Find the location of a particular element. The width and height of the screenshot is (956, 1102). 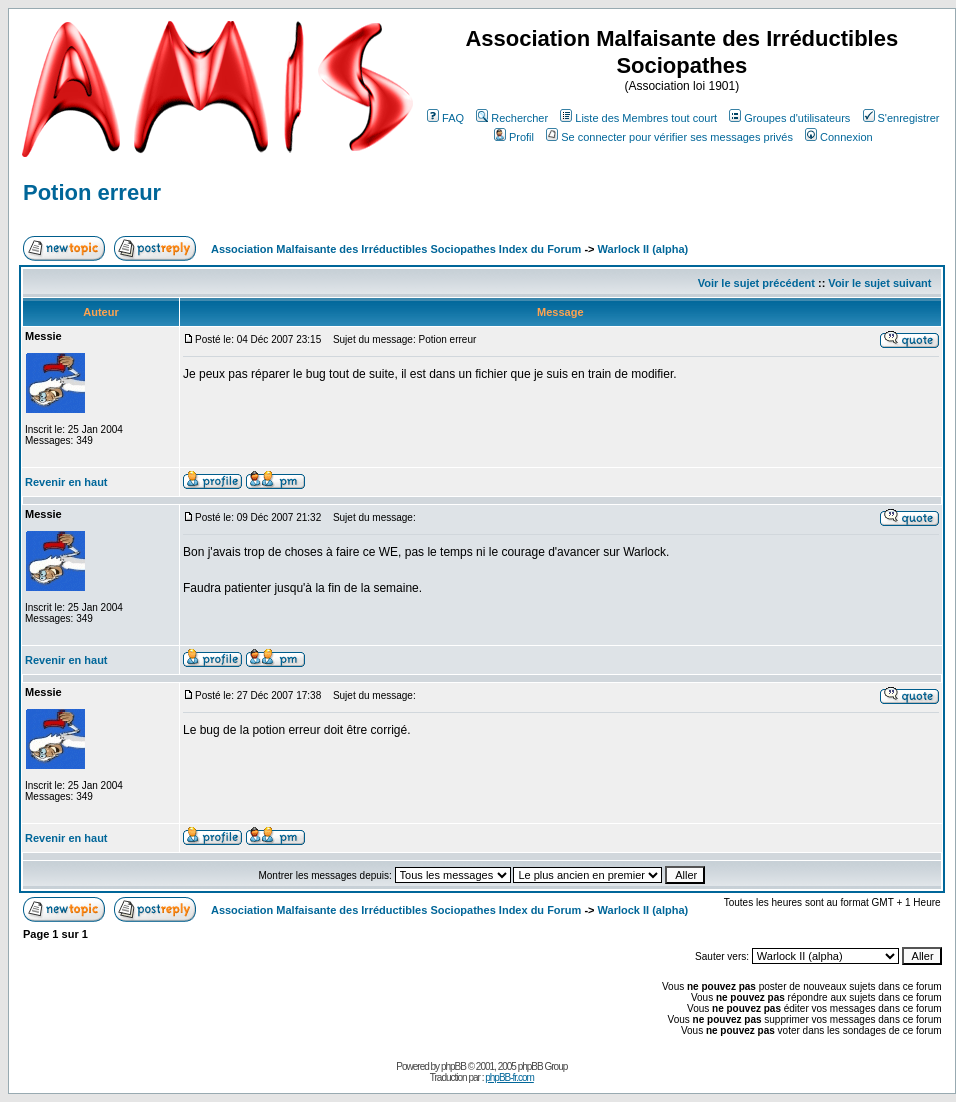

Voir le sujet suivant is located at coordinates (879, 283).